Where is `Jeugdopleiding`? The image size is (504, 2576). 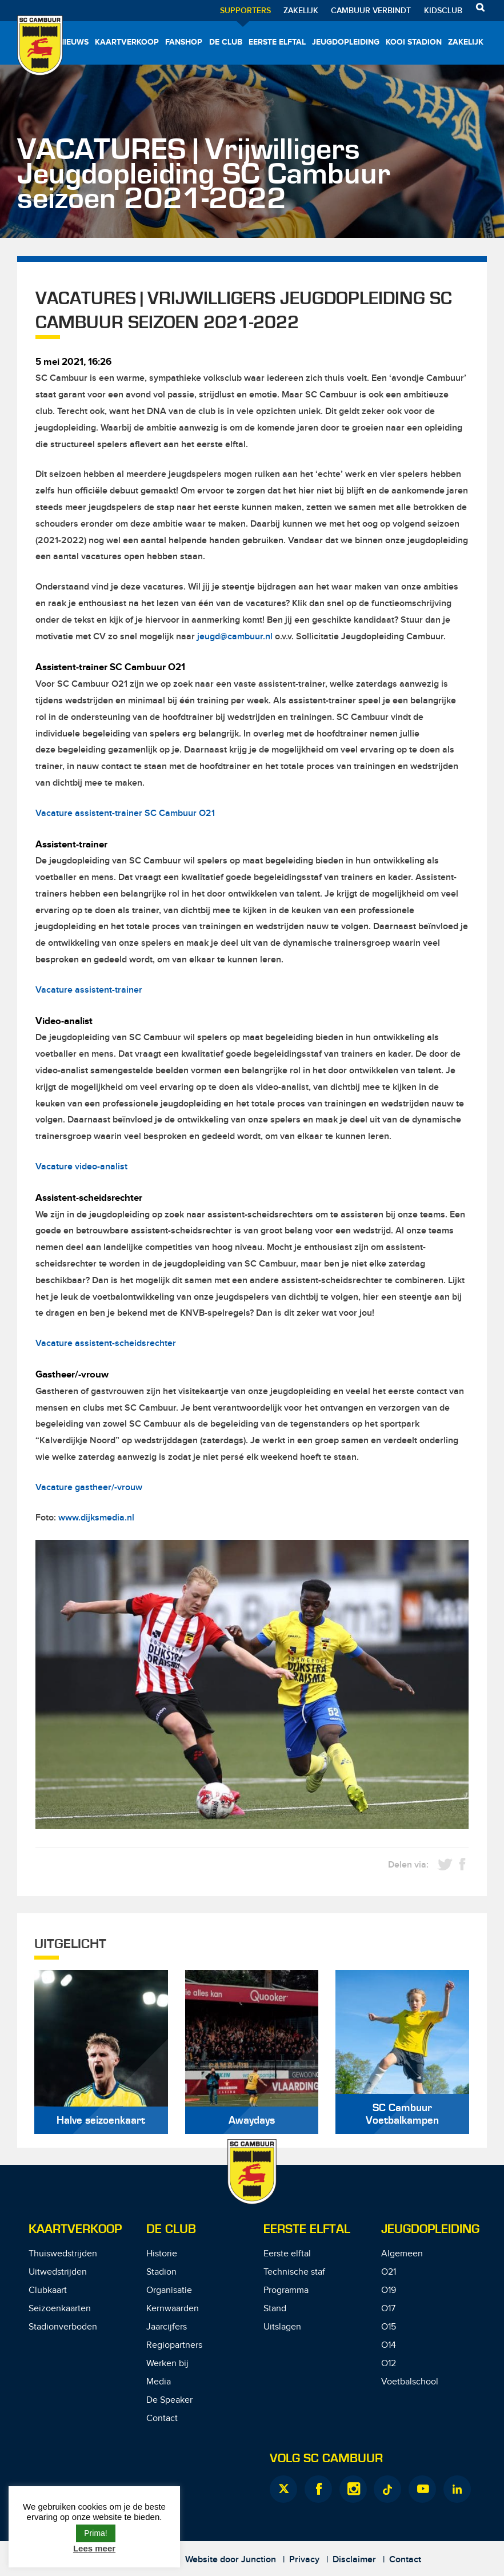
Jeugdopleiding is located at coordinates (345, 42).